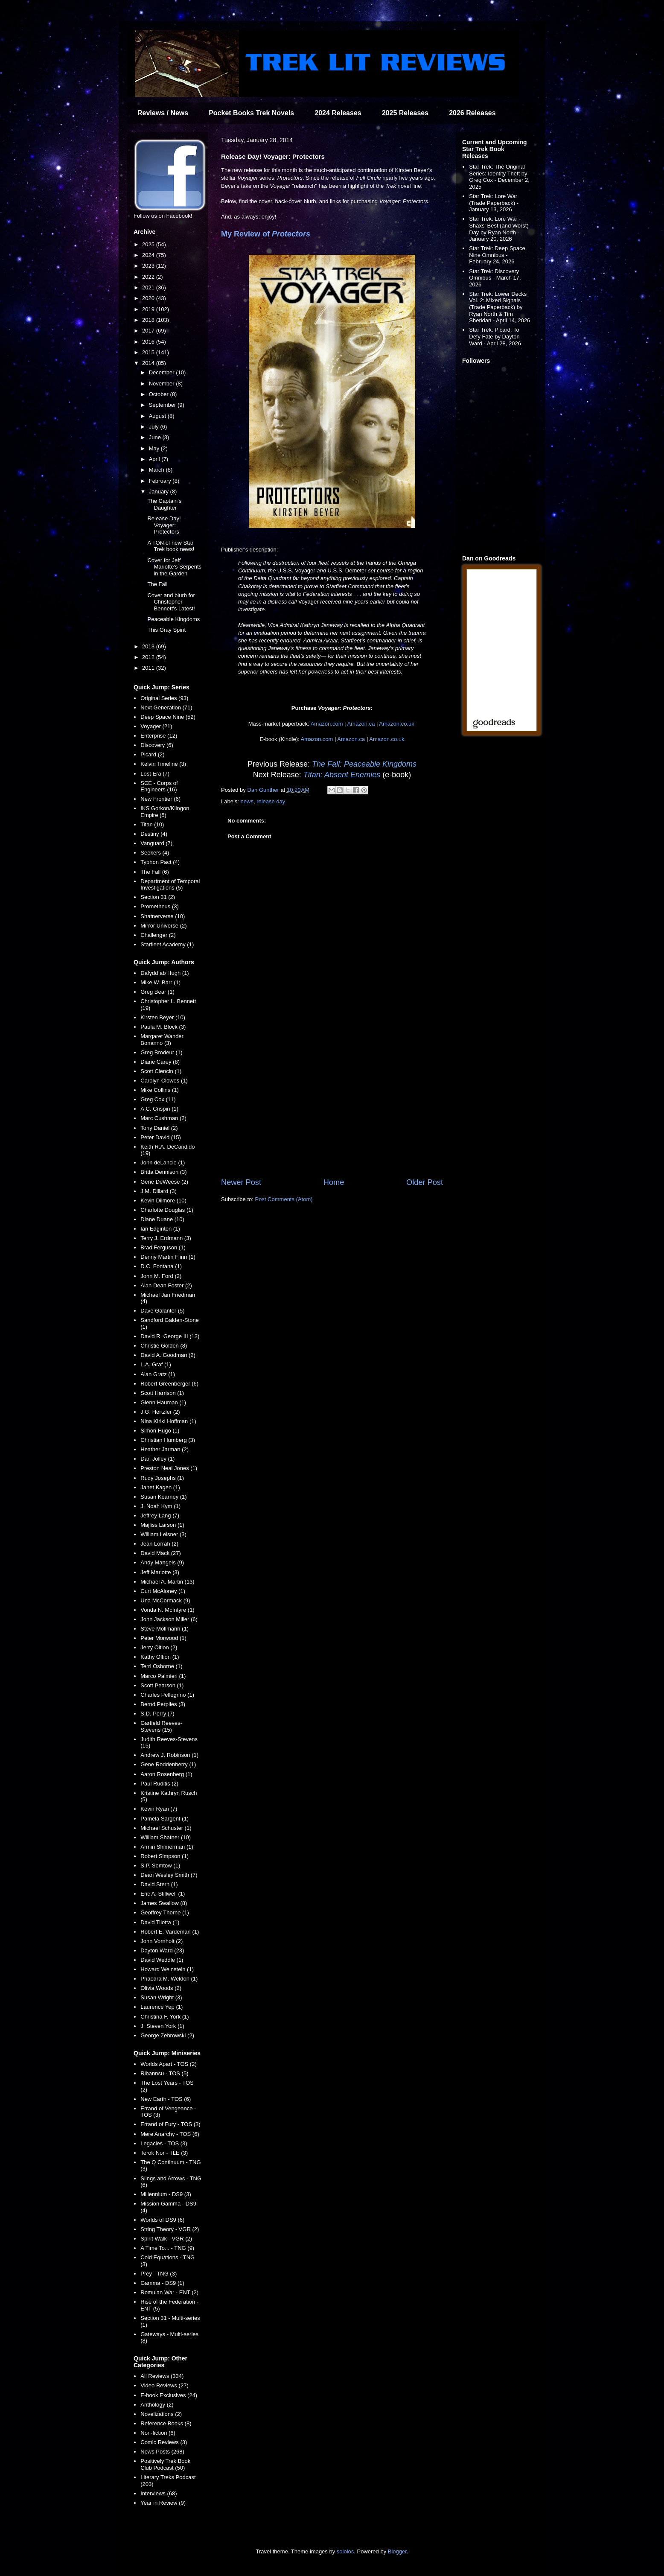 The image size is (664, 2576). I want to click on Prometheus (3), so click(159, 906).